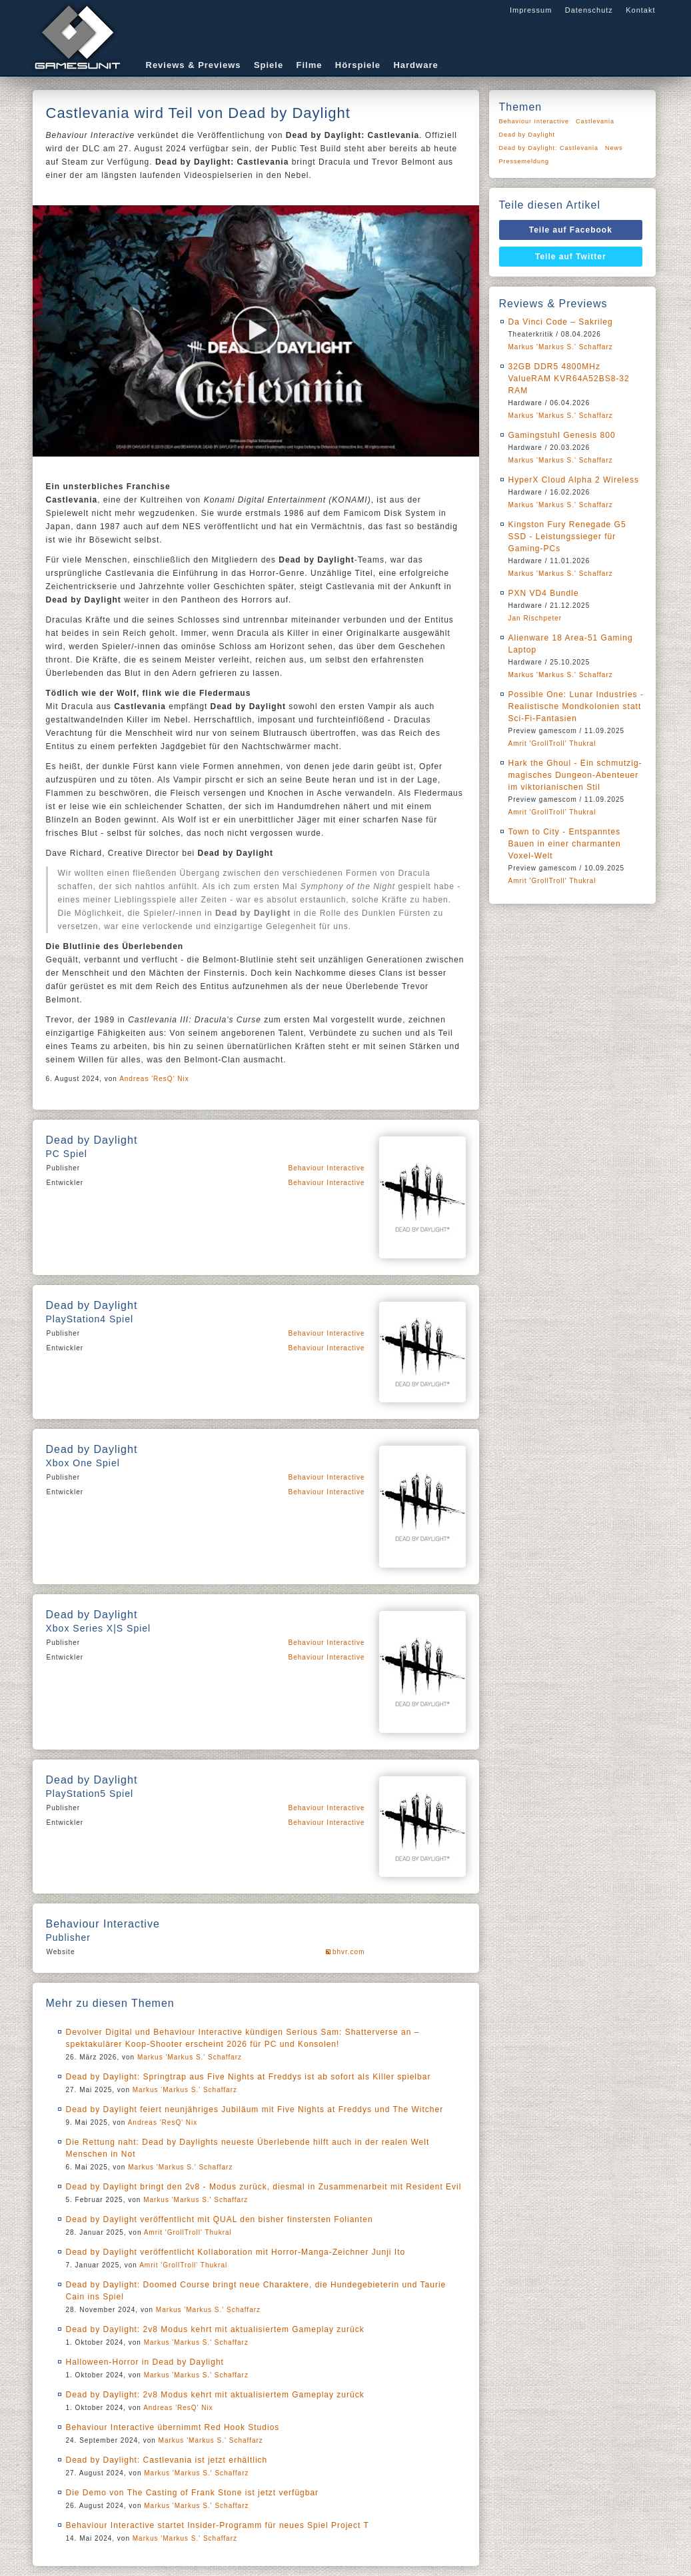 Image resolution: width=691 pixels, height=2576 pixels. What do you see at coordinates (327, 1168) in the screenshot?
I see `Behaviour Interactive` at bounding box center [327, 1168].